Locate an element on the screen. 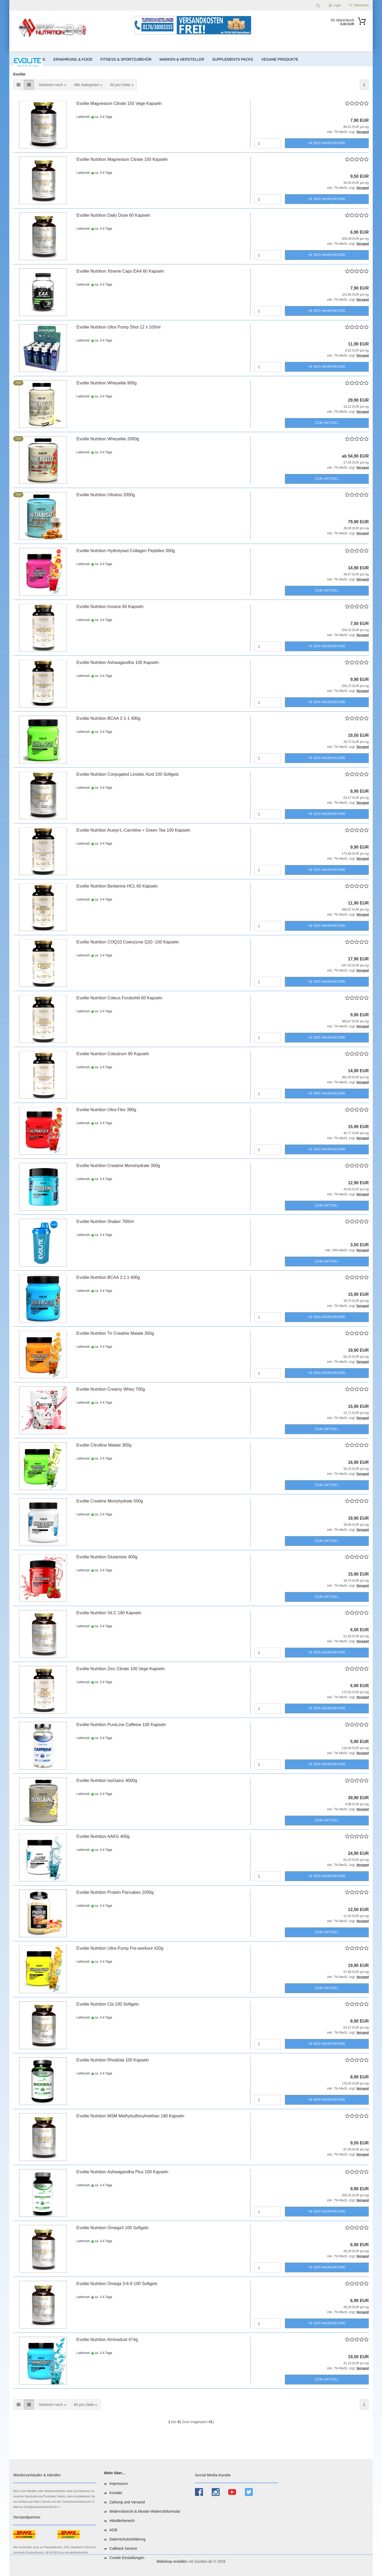 The image size is (382, 2576). Evolite Nutrition BCAA 2:1:1 400g is located at coordinates (108, 1277).